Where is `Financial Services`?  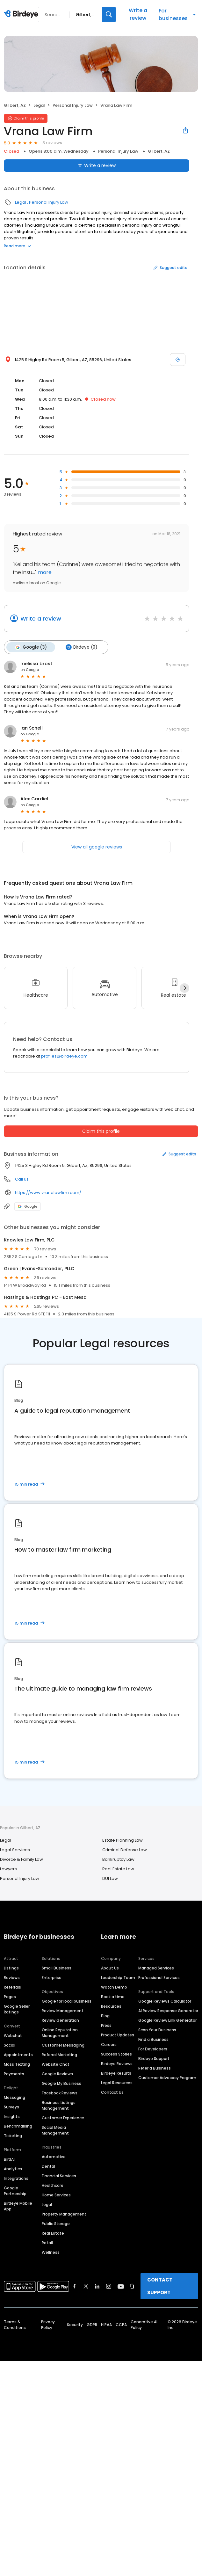
Financial Services is located at coordinates (59, 2175).